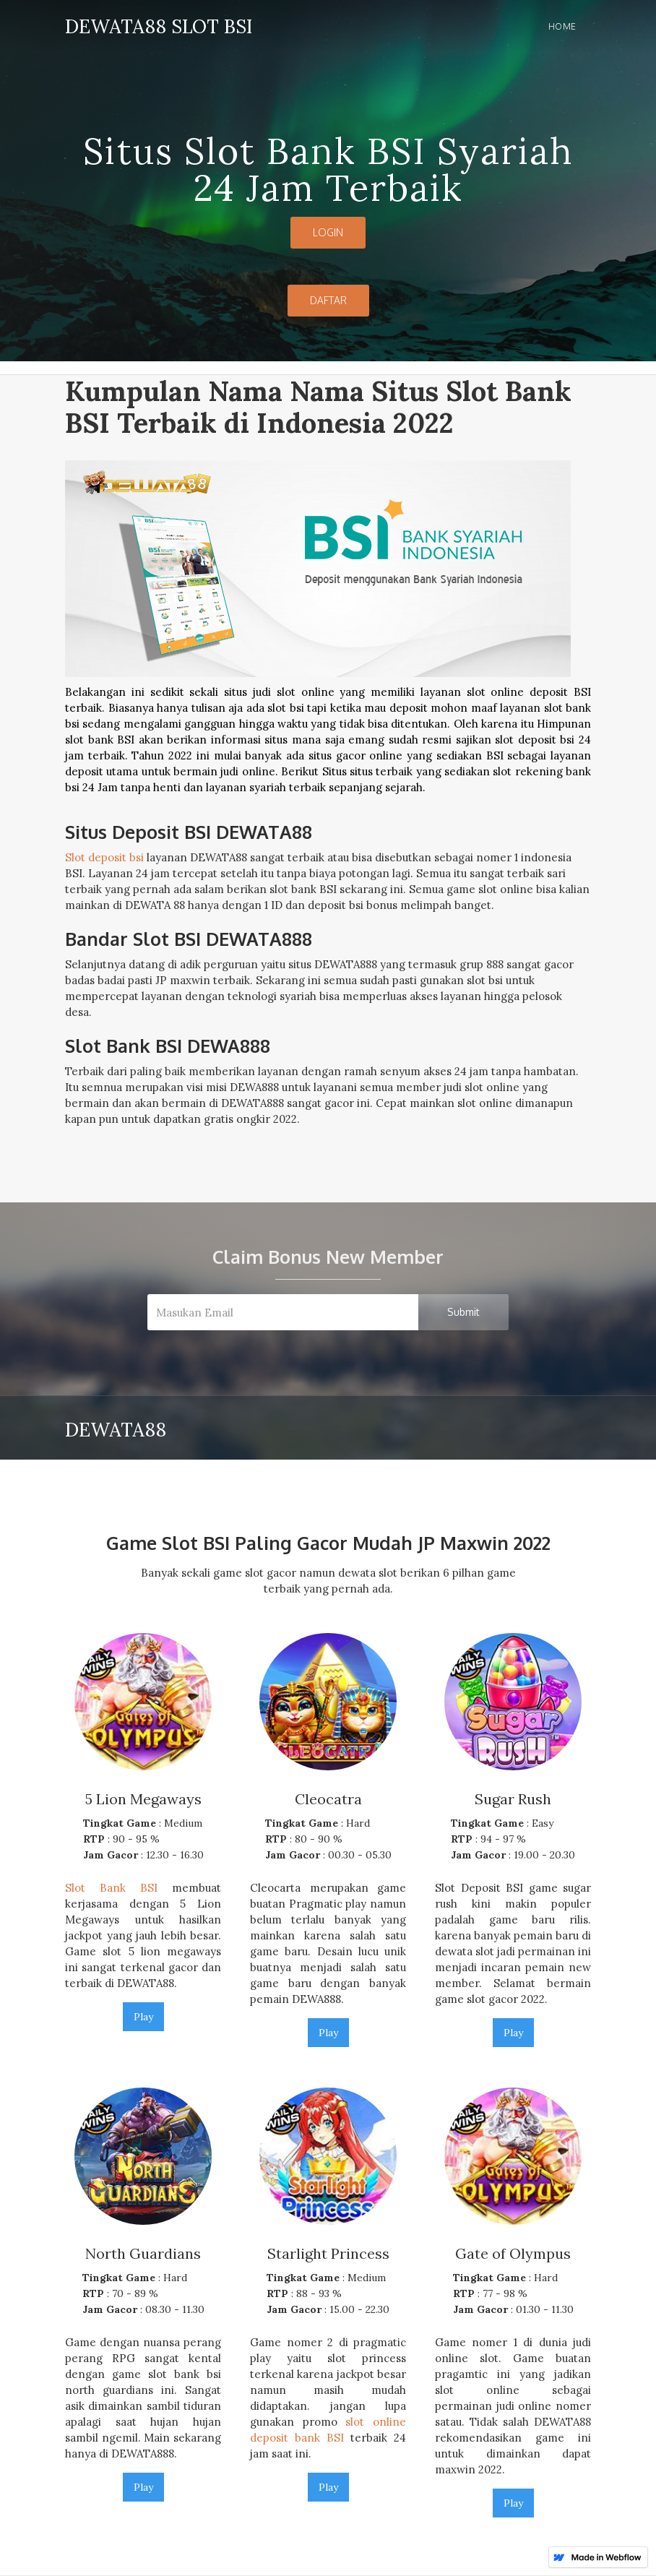  What do you see at coordinates (328, 633) in the screenshot?
I see `[open lightbox]` at bounding box center [328, 633].